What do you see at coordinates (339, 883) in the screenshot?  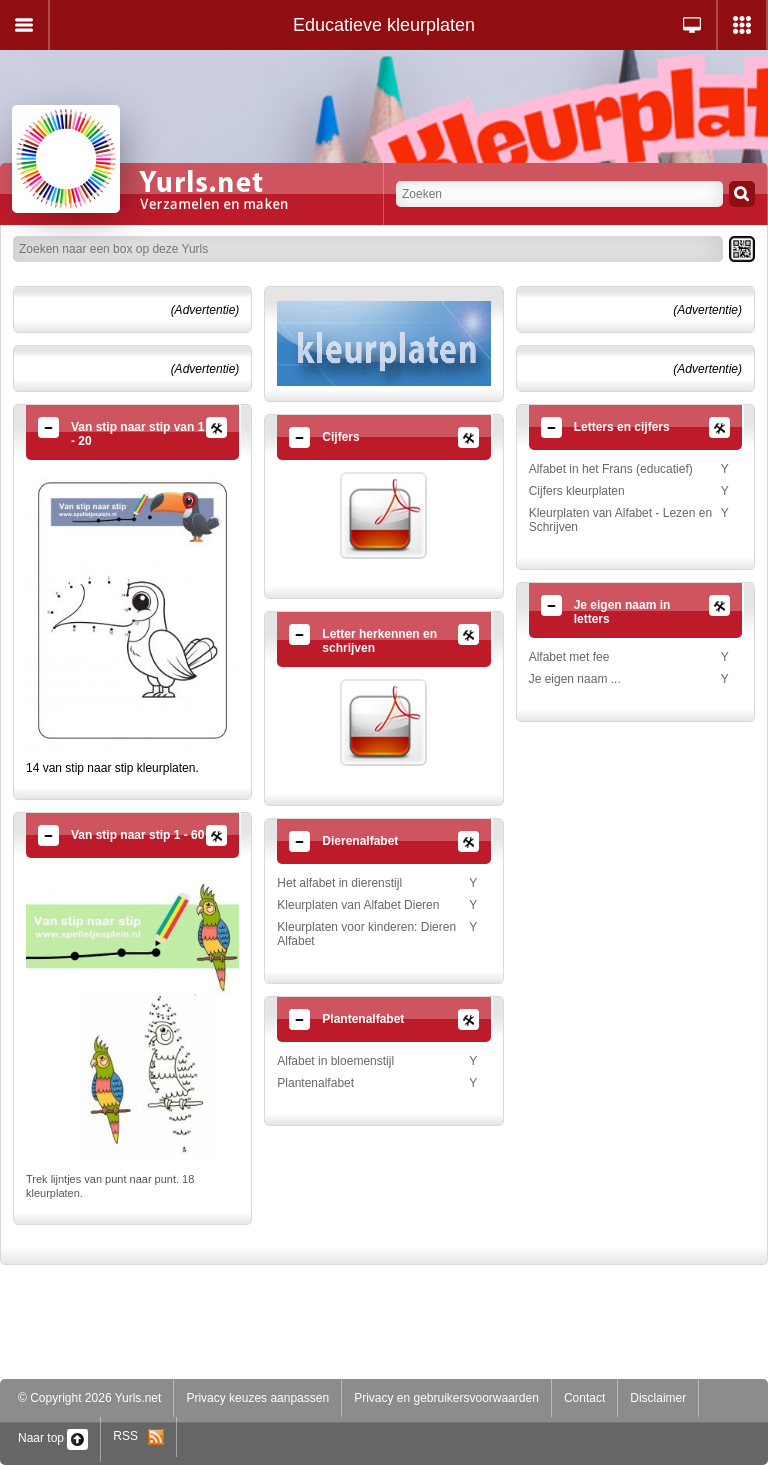 I see `Het alfabet in dierenstijl` at bounding box center [339, 883].